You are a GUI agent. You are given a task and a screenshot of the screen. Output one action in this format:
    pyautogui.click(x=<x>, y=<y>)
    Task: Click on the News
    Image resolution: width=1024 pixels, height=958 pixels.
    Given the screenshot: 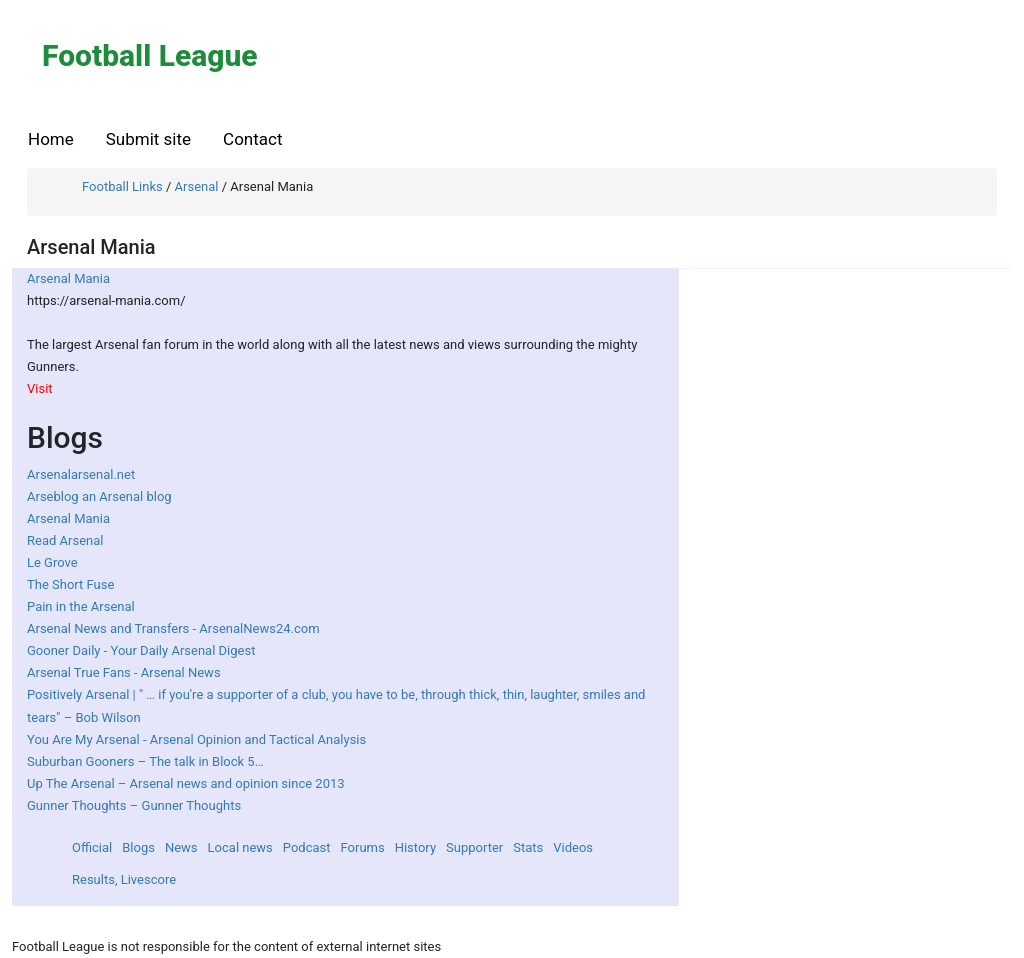 What is the action you would take?
    pyautogui.click(x=181, y=847)
    